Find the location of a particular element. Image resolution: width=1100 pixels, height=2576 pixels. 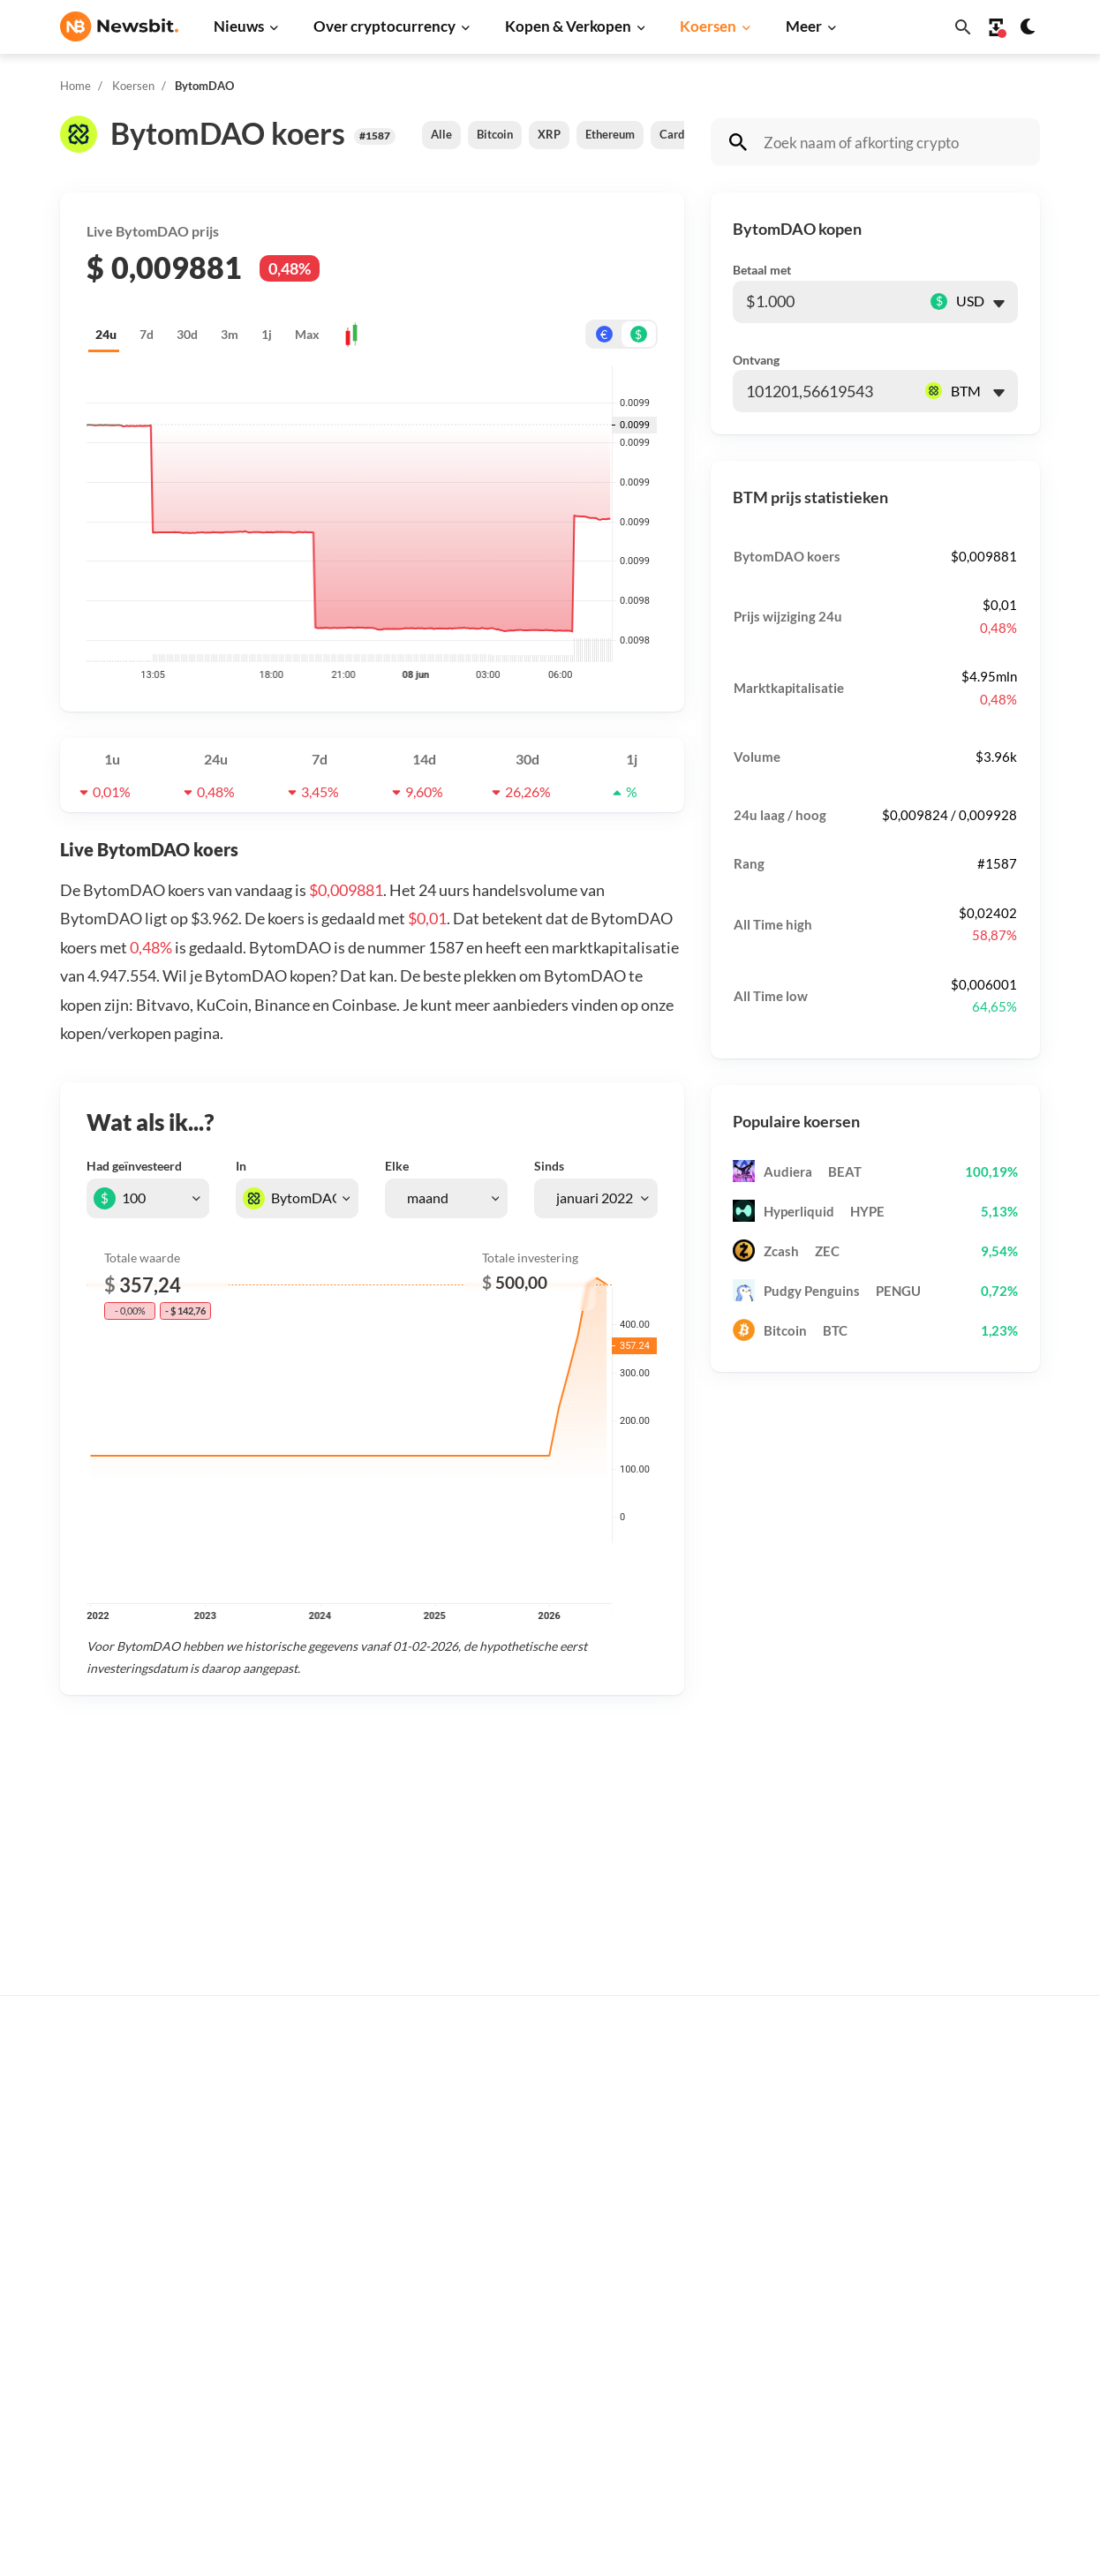

Handelen is located at coordinates (528, 2333).